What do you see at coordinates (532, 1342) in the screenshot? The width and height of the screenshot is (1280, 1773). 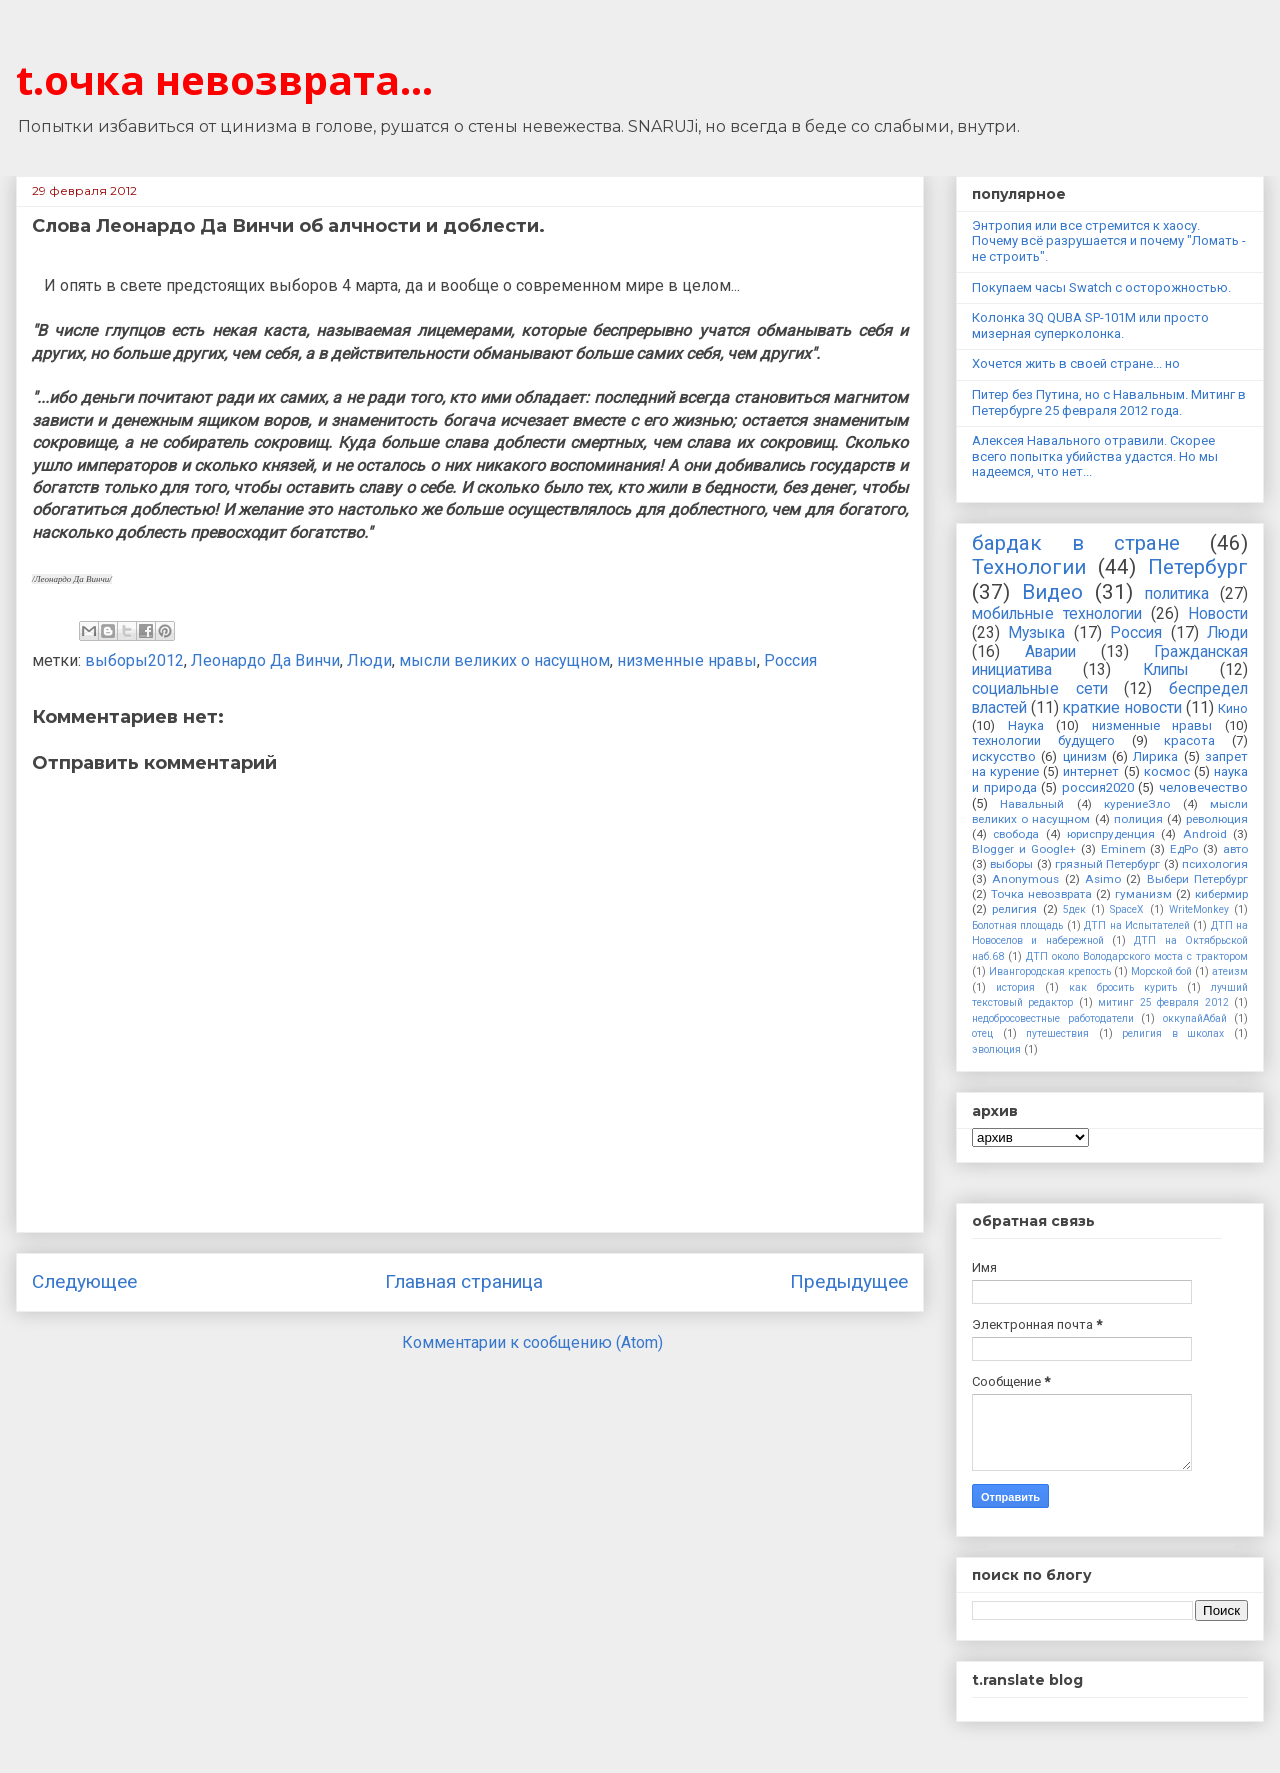 I see `Комментарии к сообщению (Atom)` at bounding box center [532, 1342].